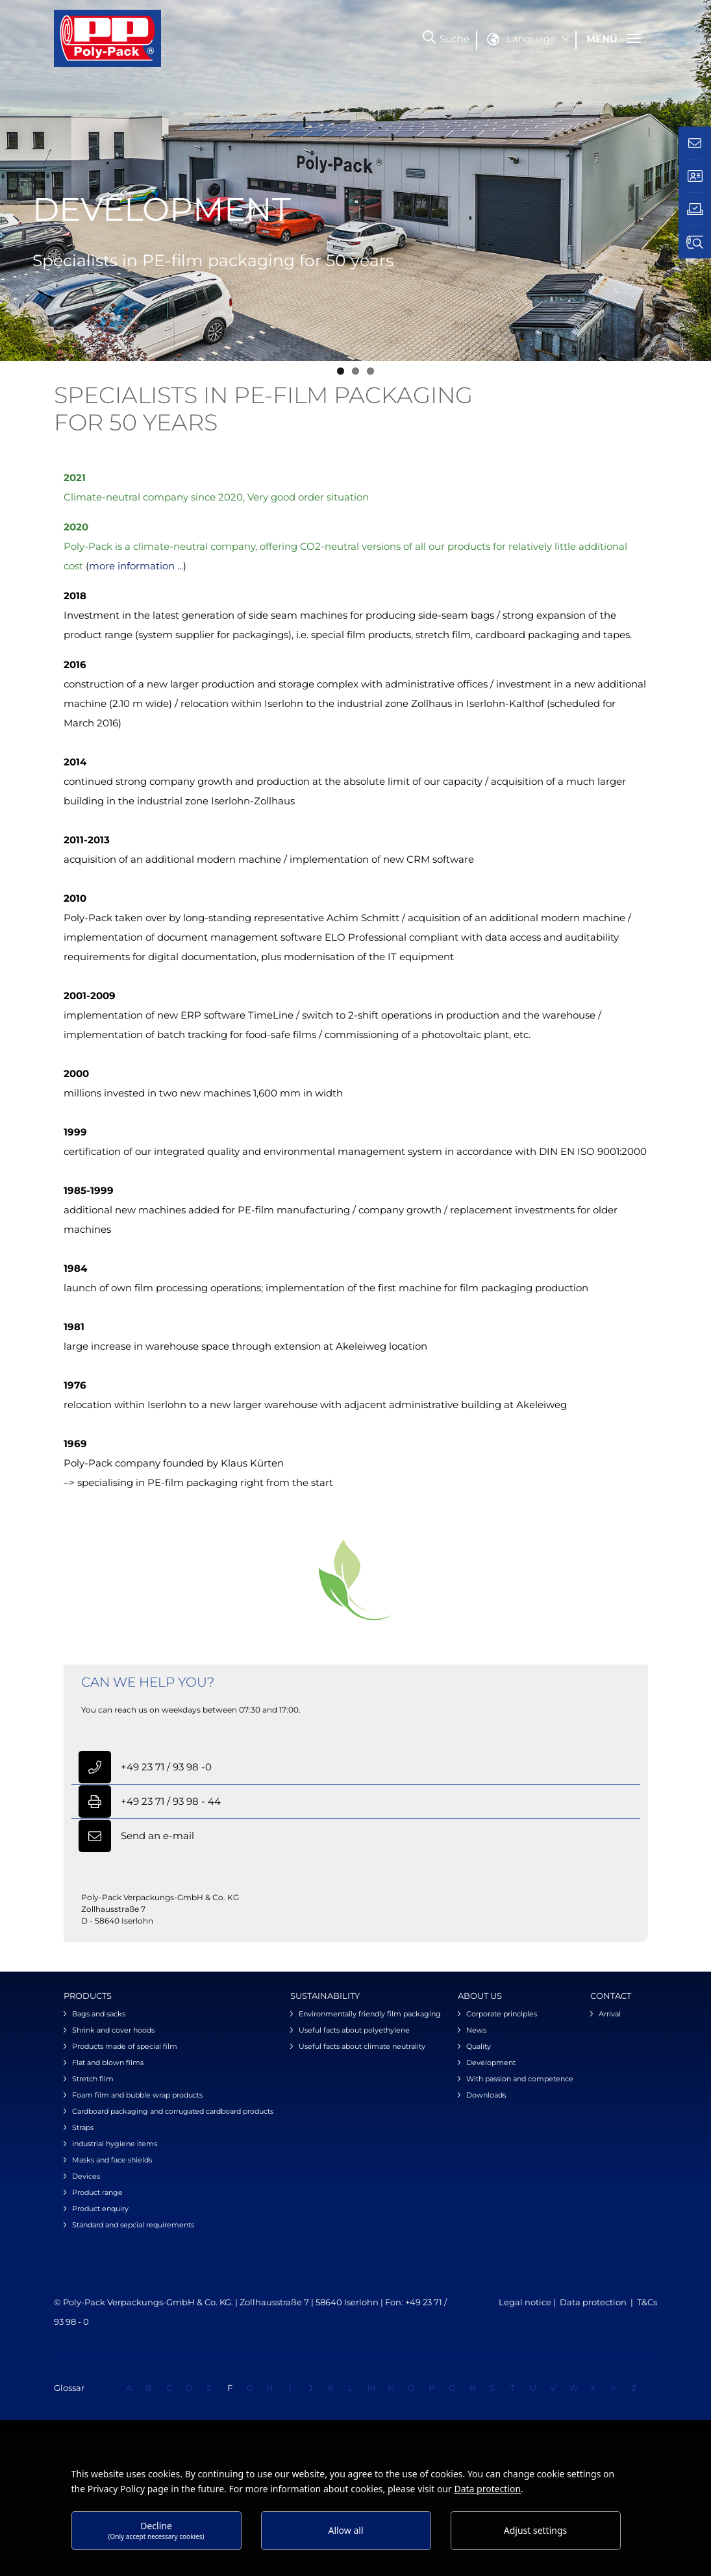 This screenshot has width=711, height=2576. What do you see at coordinates (107, 2062) in the screenshot?
I see `Flat and blown films` at bounding box center [107, 2062].